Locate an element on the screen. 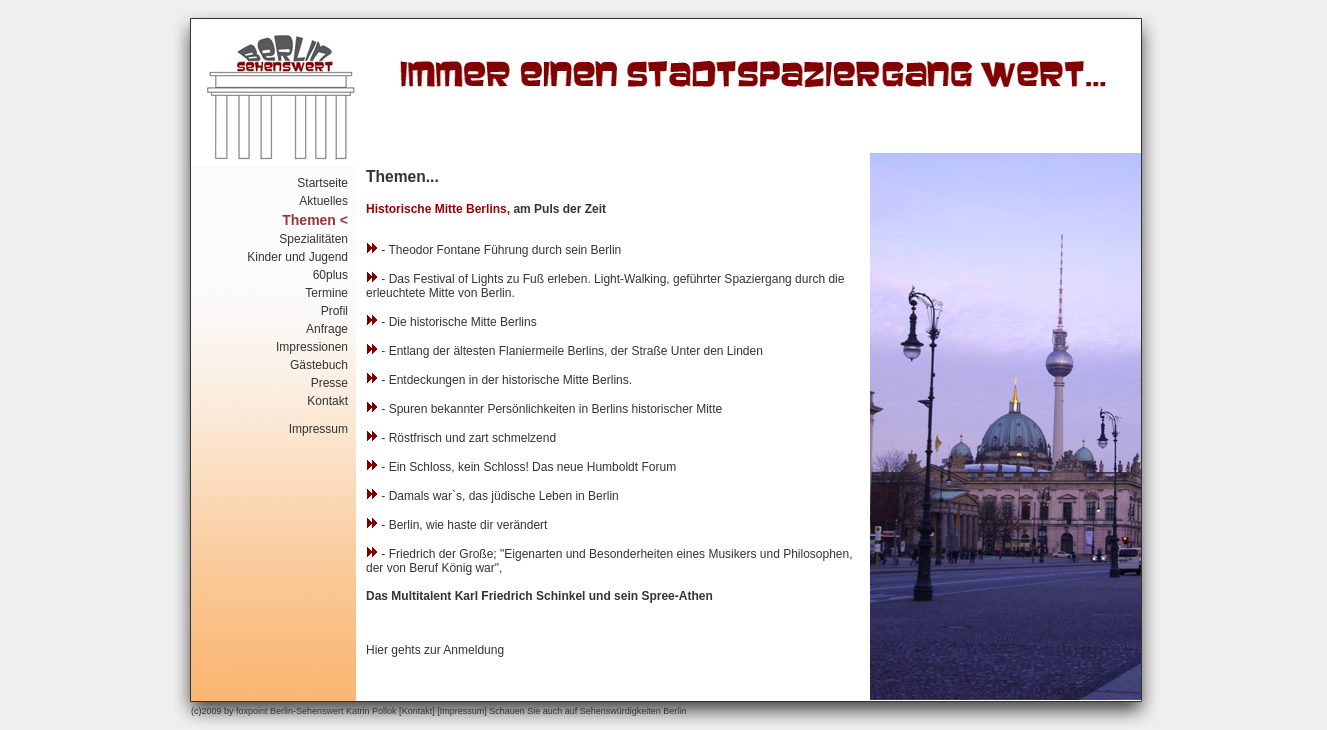 This screenshot has height=730, width=1327. - Entdeckungen in der historische Mitte Berlins. is located at coordinates (499, 380).